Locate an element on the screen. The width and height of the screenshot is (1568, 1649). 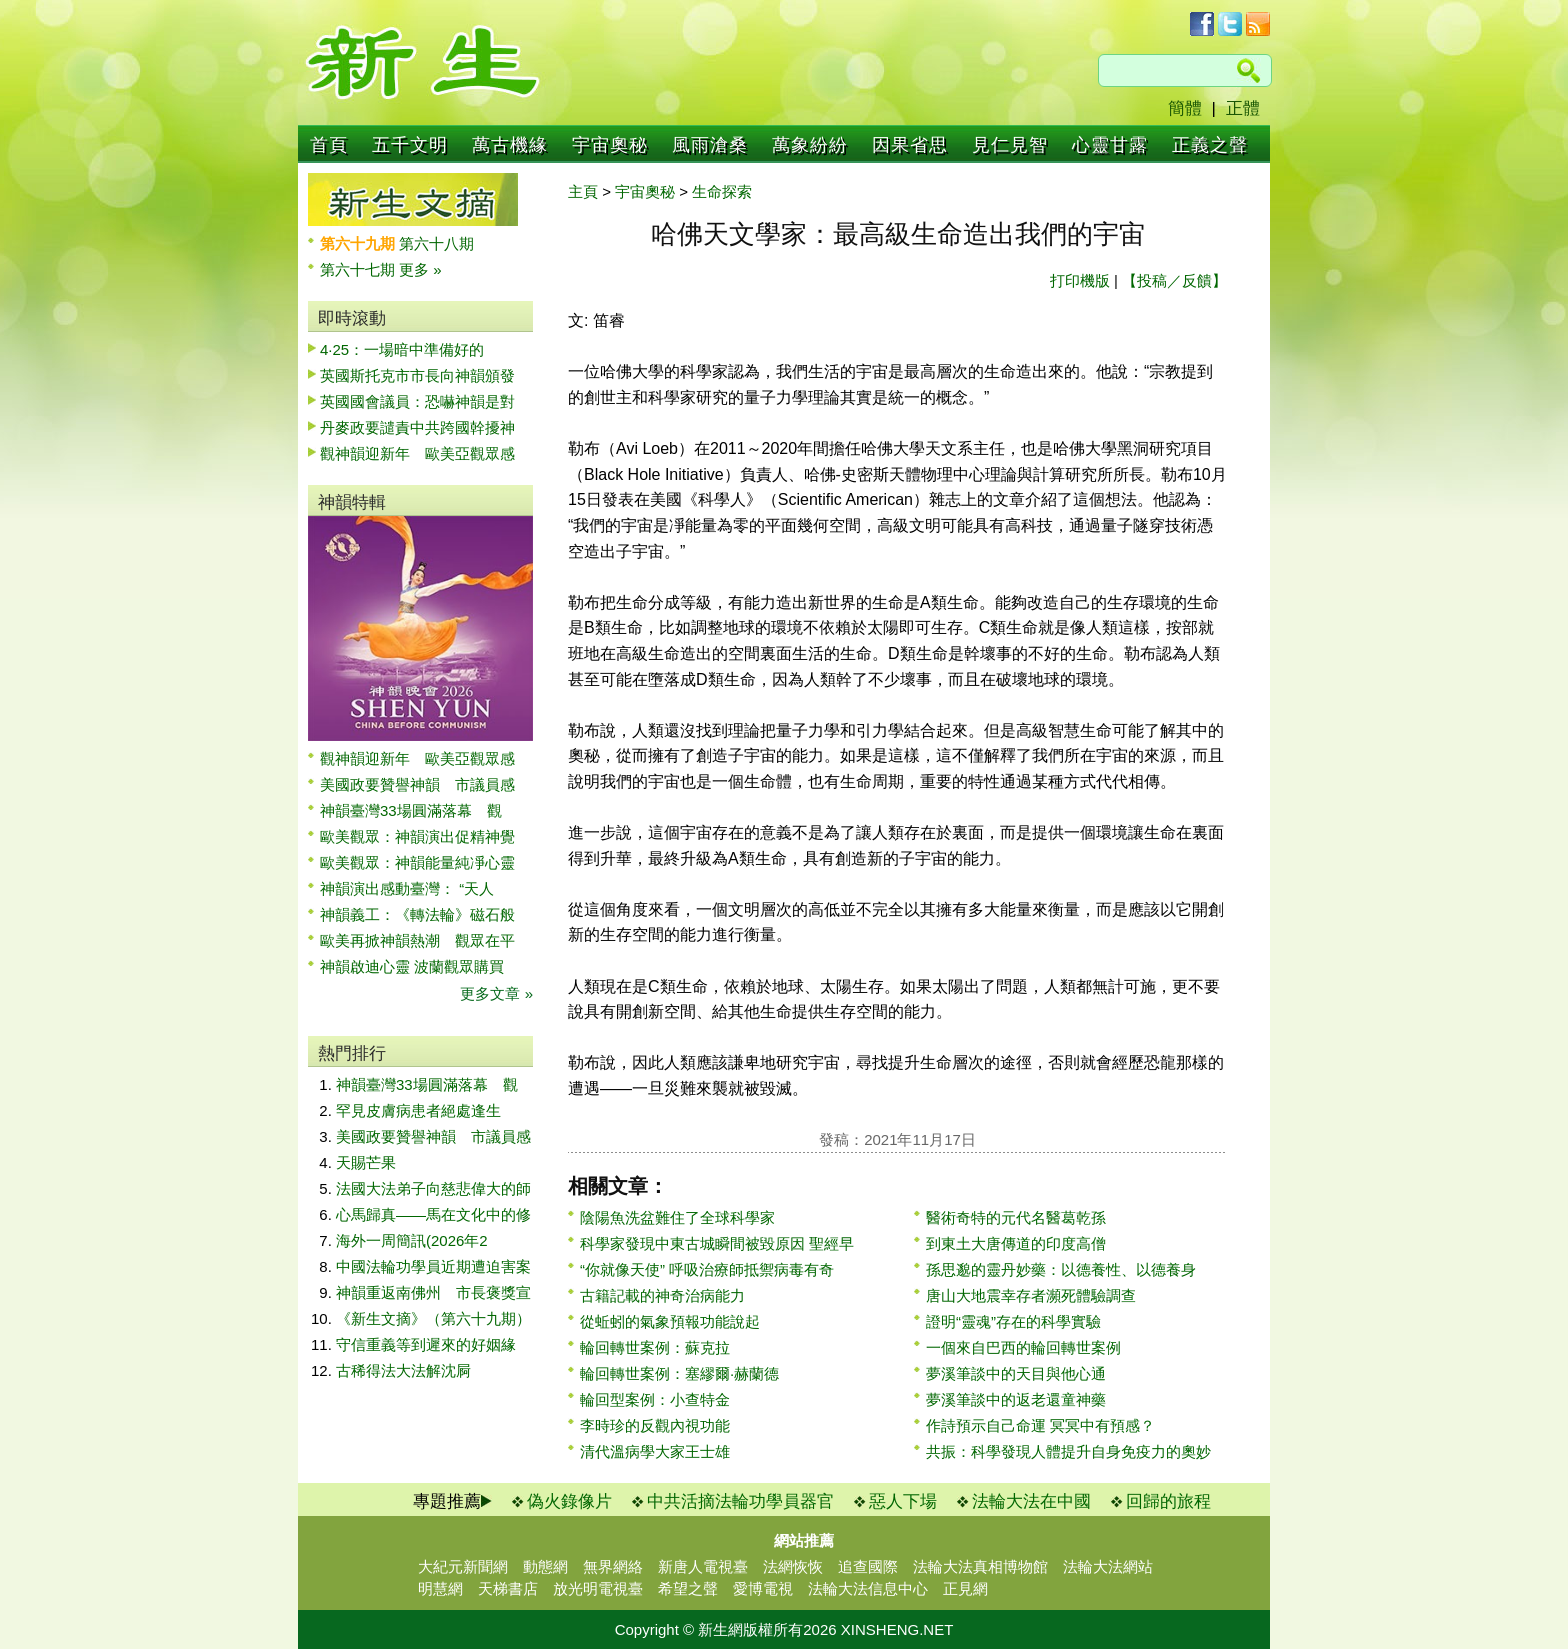
惡人下場 is located at coordinates (903, 1501).